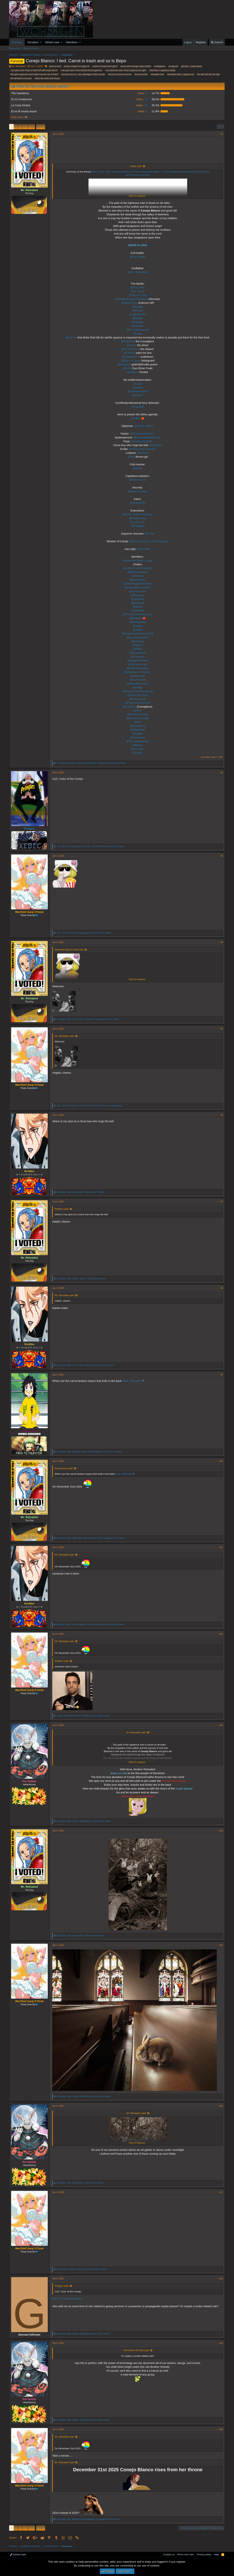 This screenshot has height=2576, width=234. Describe the element at coordinates (142, 93) in the screenshot. I see `5 [button]` at that location.